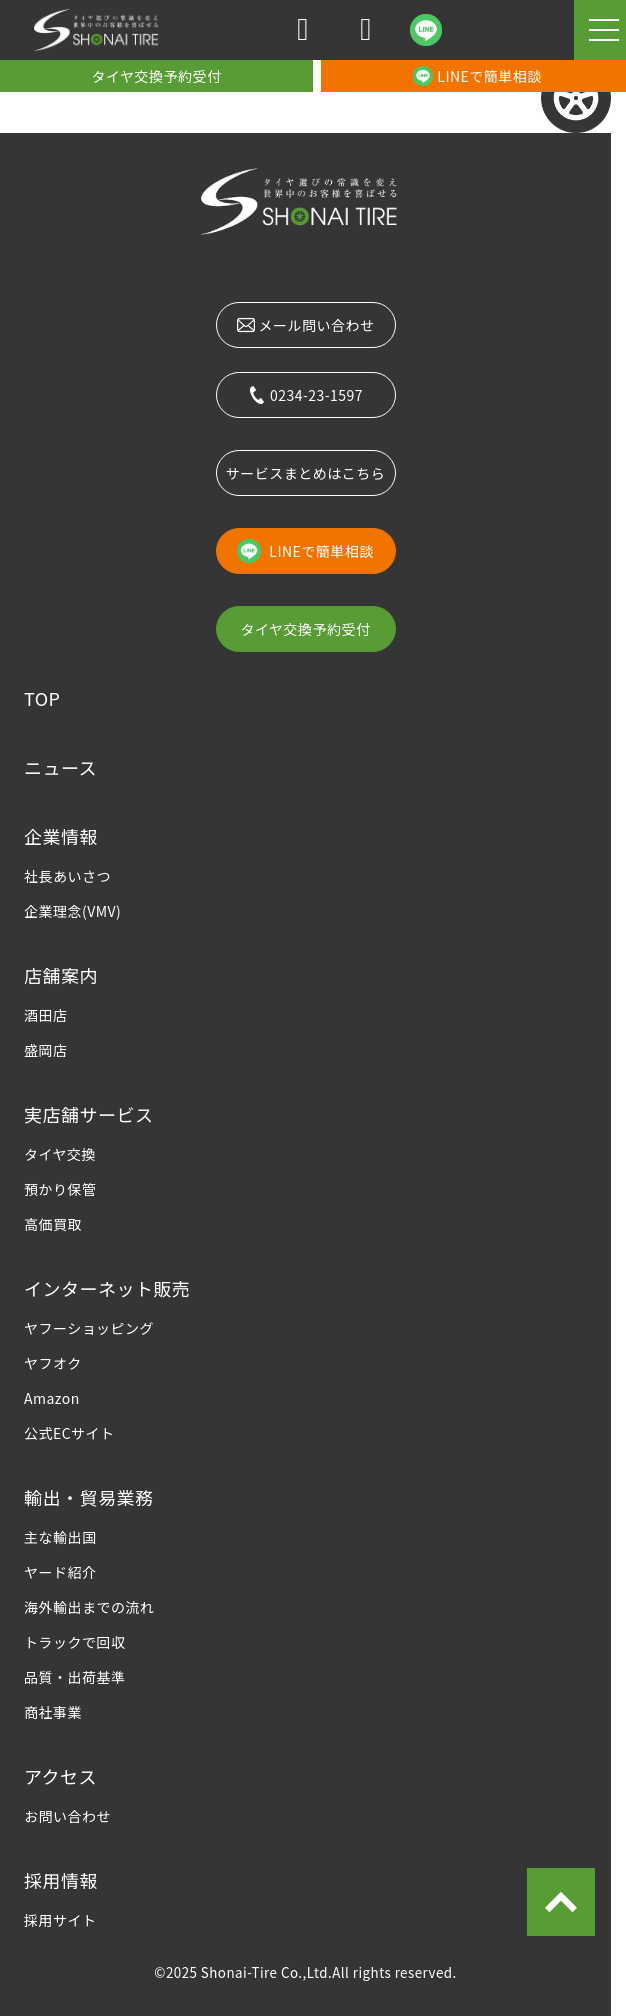 The height and width of the screenshot is (2016, 626). I want to click on 採用サイト, so click(60, 1920).